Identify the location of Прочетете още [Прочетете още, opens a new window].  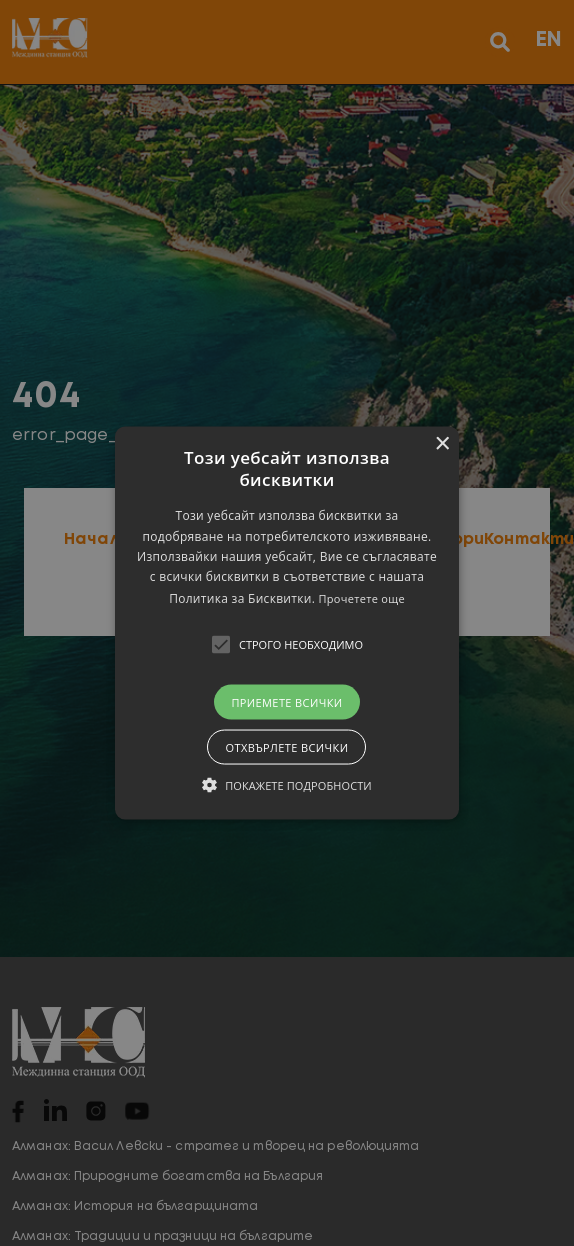
(362, 597).